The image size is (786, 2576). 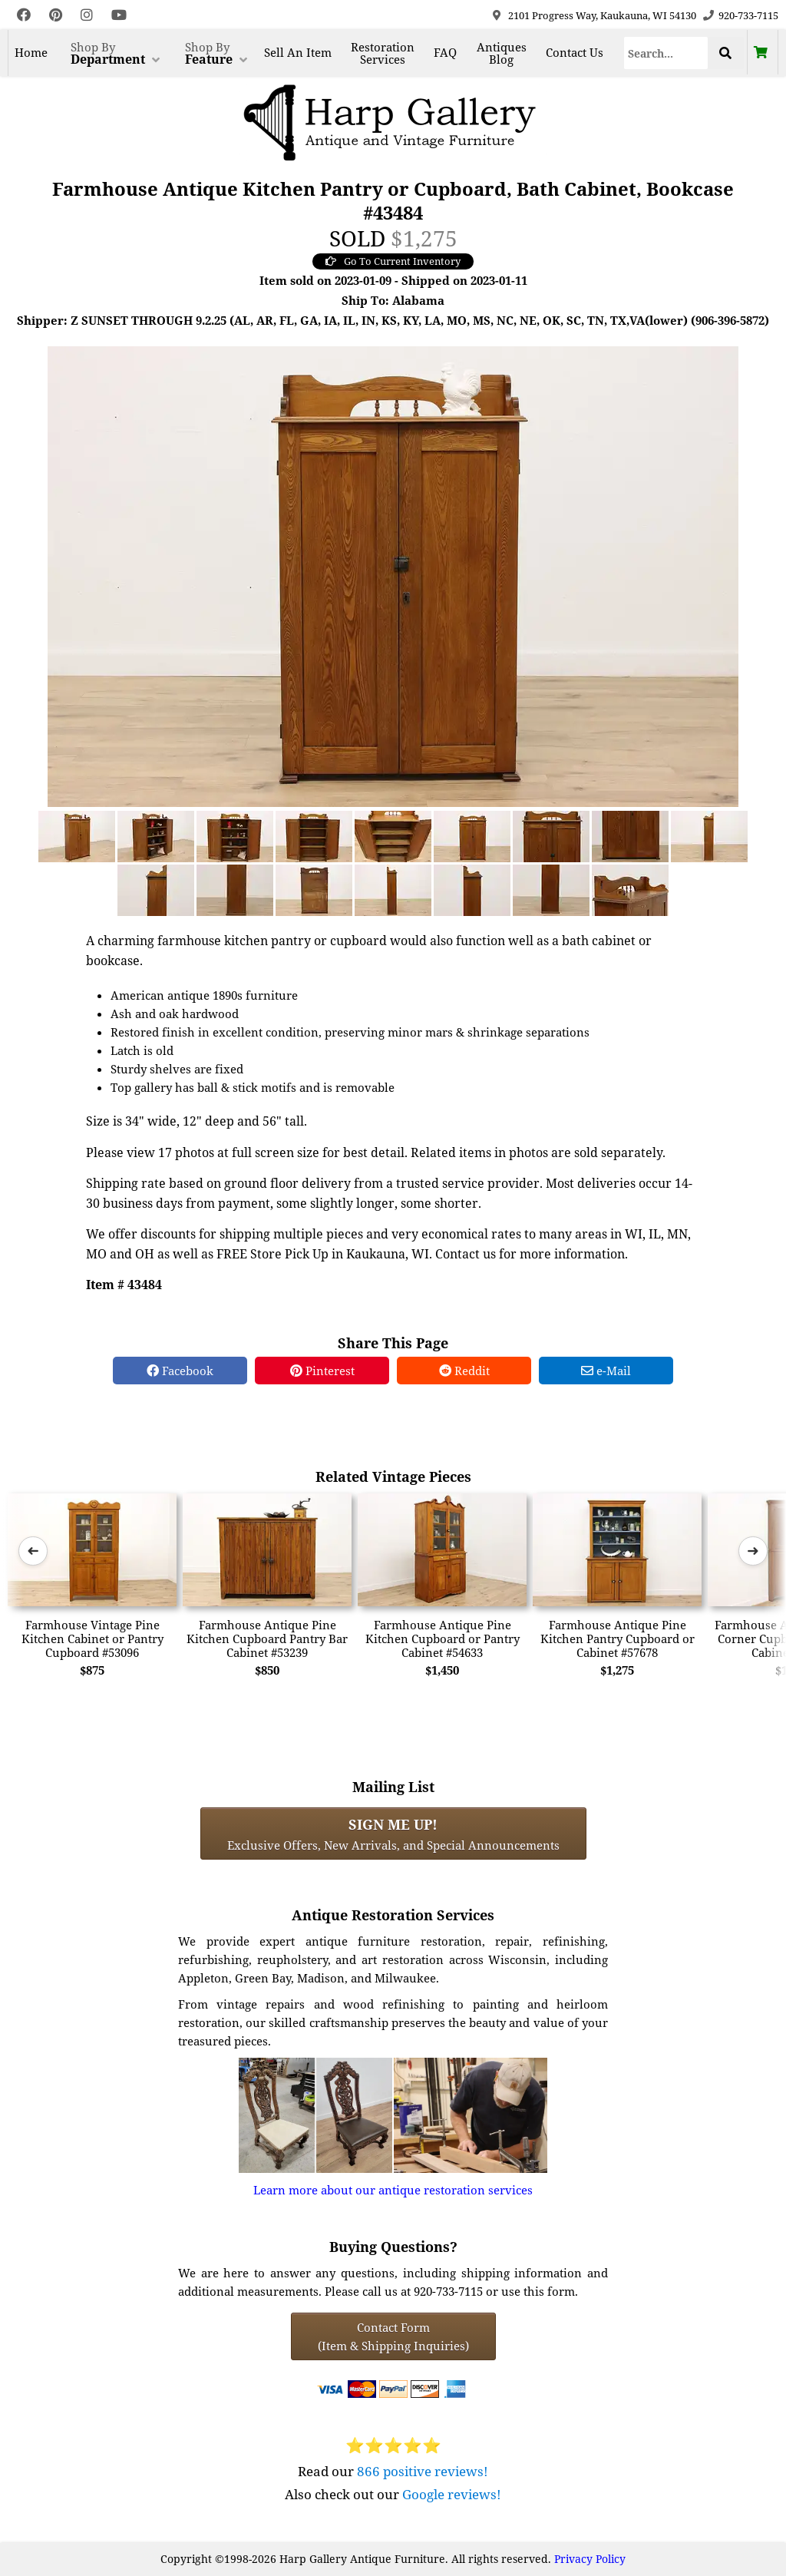 What do you see at coordinates (422, 2471) in the screenshot?
I see `866 positive reviews!` at bounding box center [422, 2471].